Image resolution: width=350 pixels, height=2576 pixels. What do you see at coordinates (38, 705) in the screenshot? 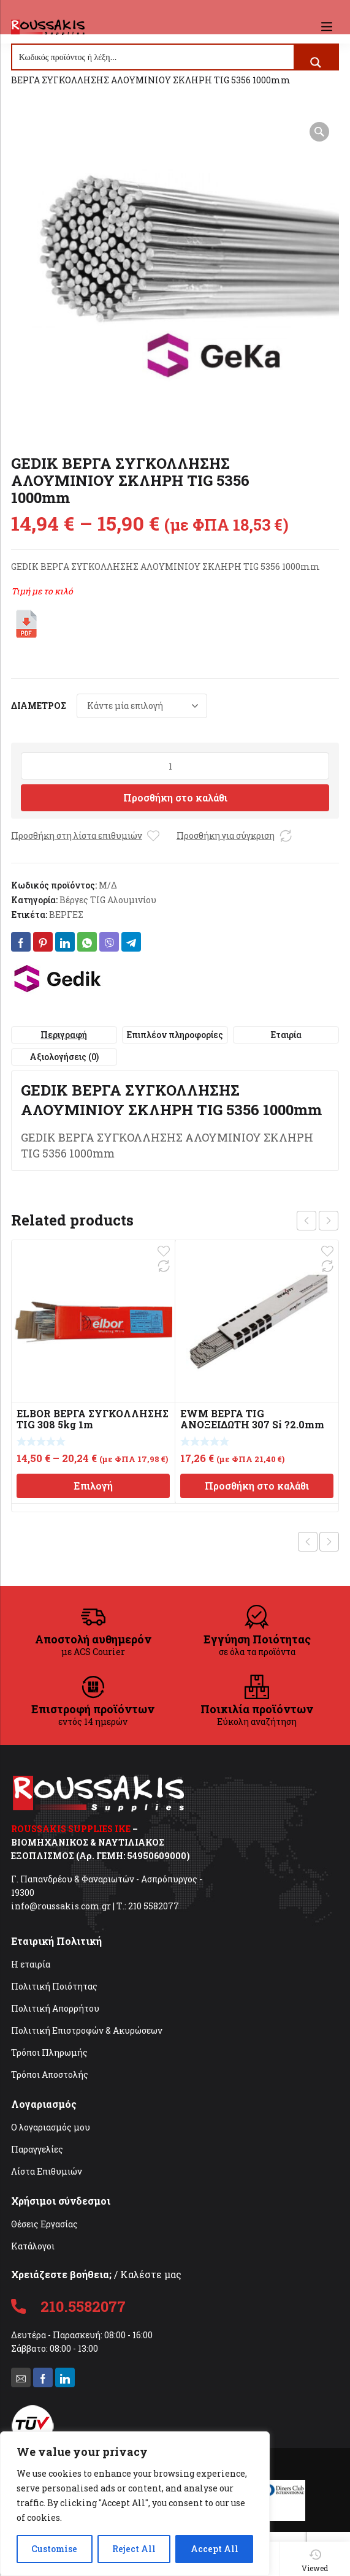
I see `ΔΙΑΜΕΤΡΟΣ` at bounding box center [38, 705].